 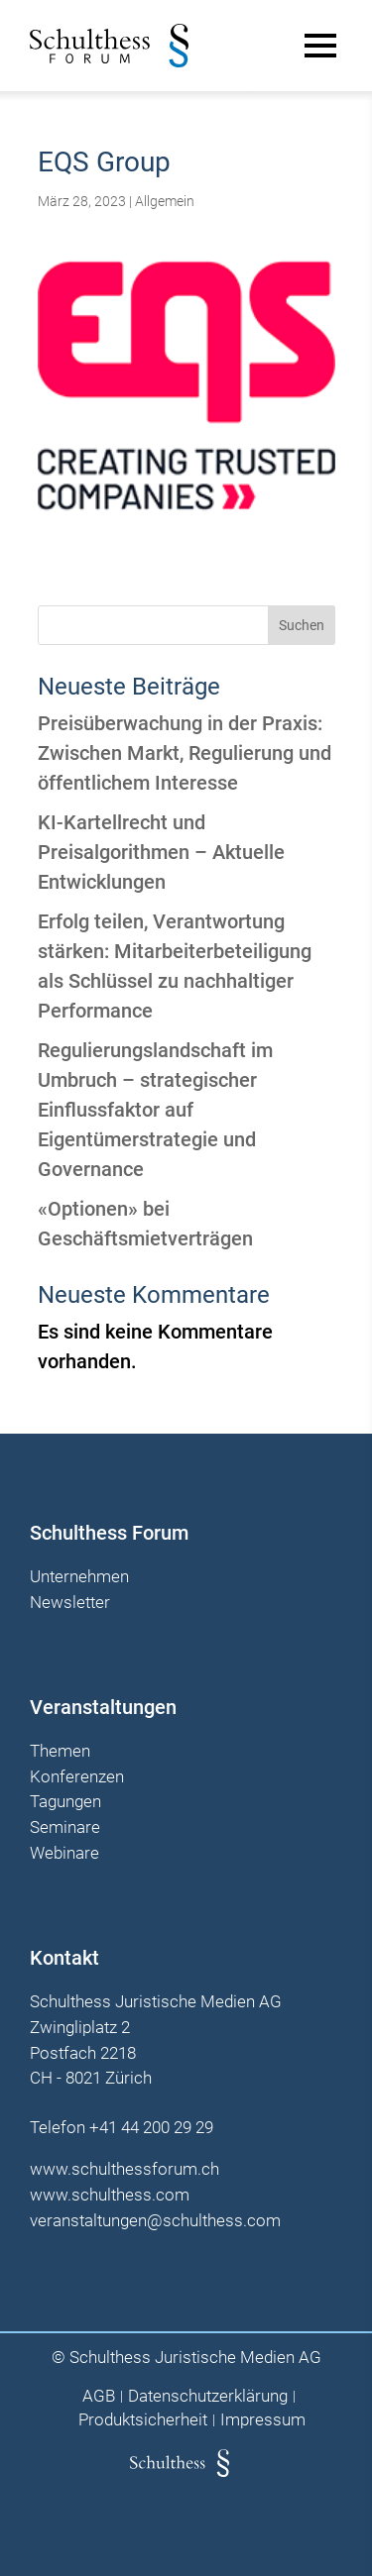 I want to click on Impressum, so click(x=263, y=2420).